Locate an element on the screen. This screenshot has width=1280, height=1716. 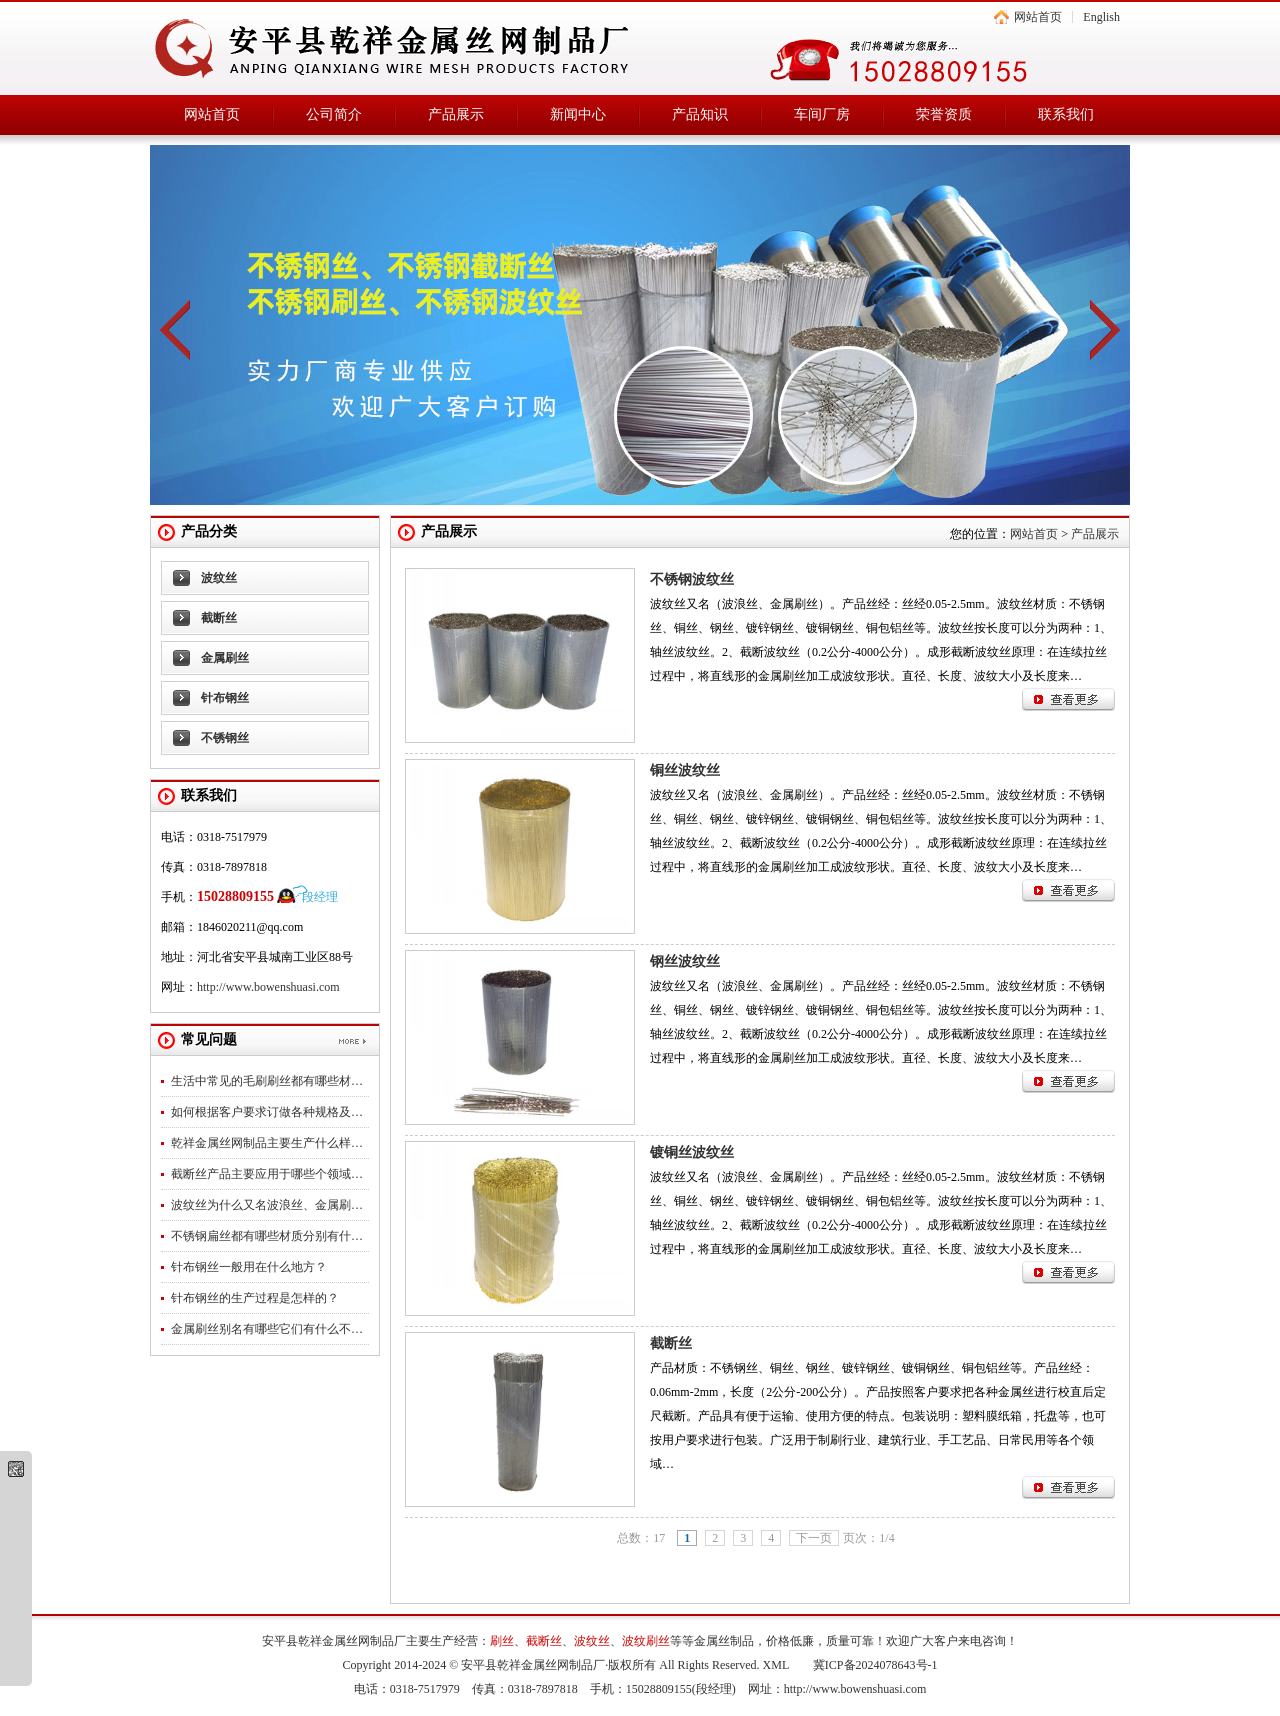
截断丝 is located at coordinates (219, 618).